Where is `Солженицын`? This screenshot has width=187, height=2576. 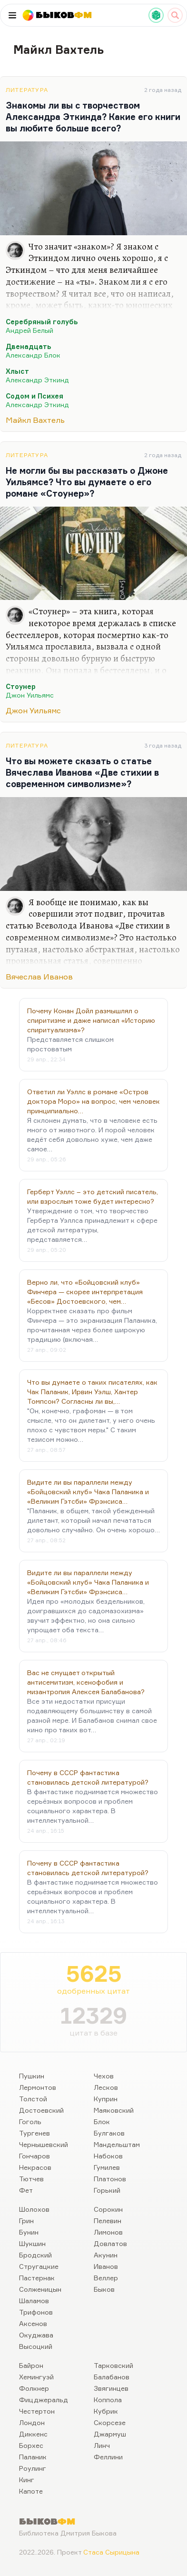 Солженицын is located at coordinates (40, 2289).